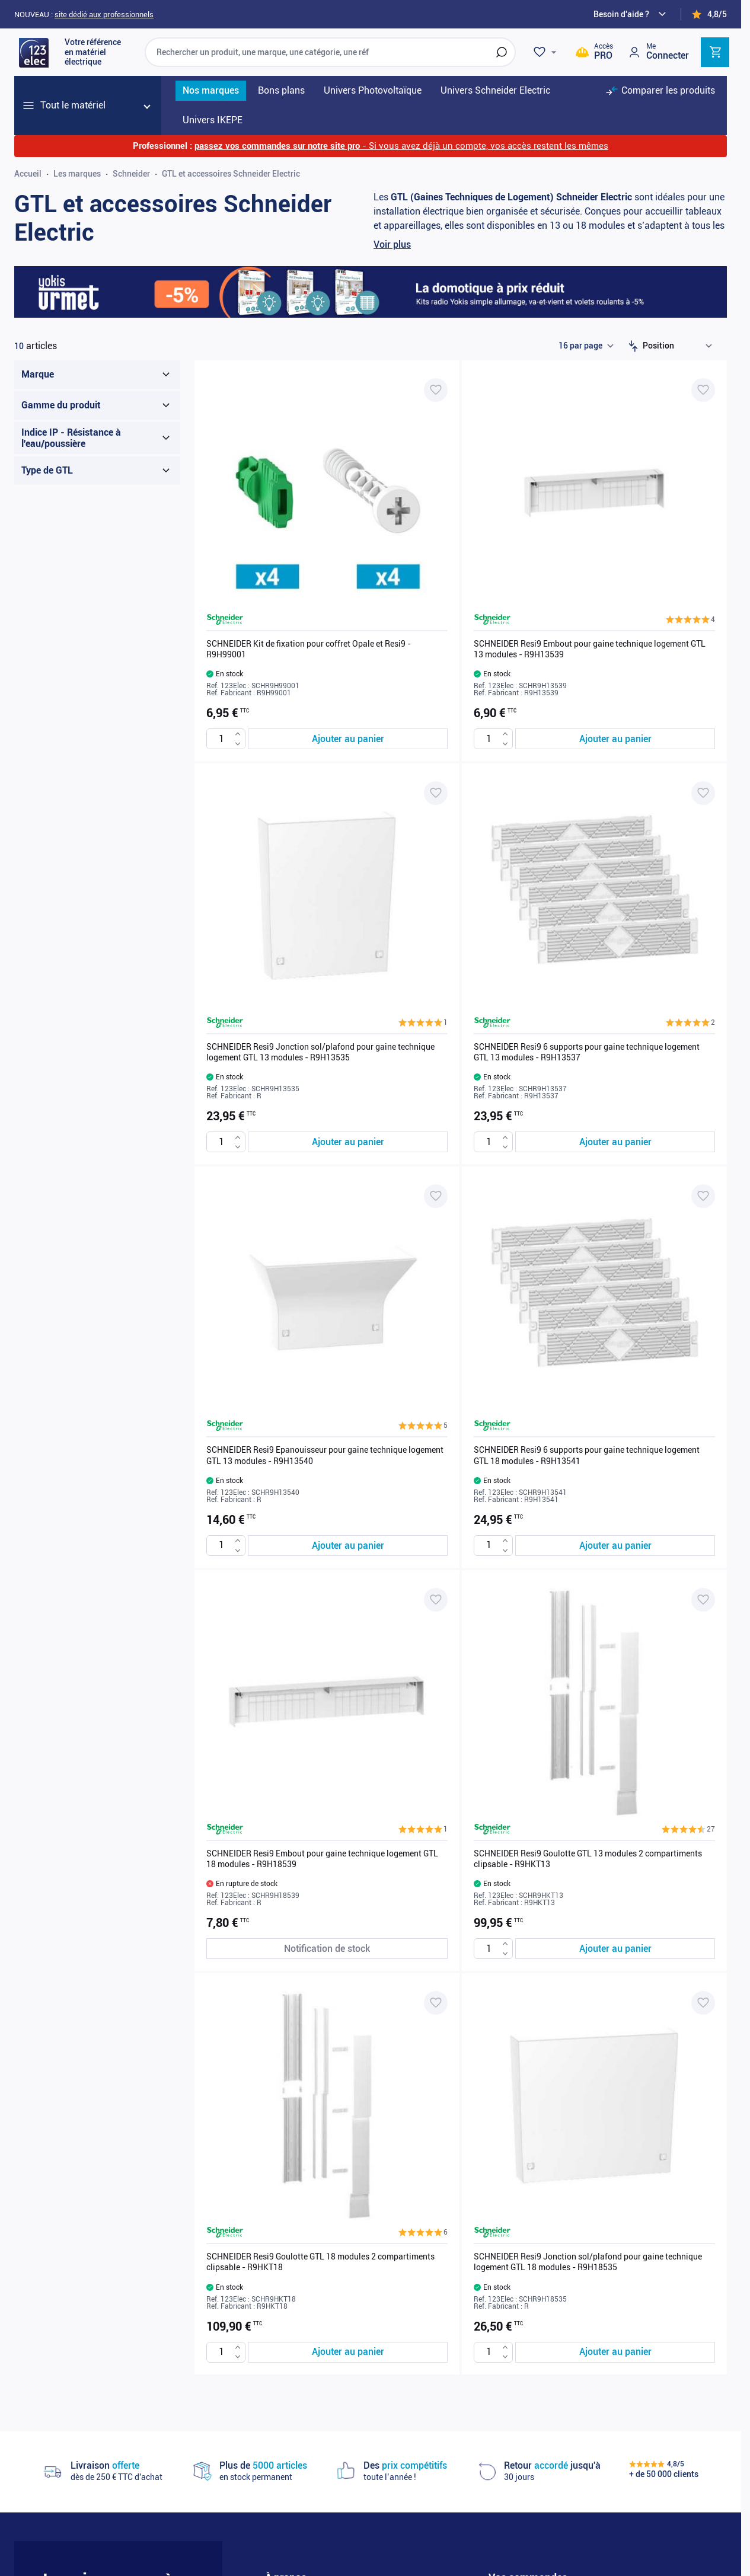 This screenshot has width=750, height=2576. Describe the element at coordinates (320, 2262) in the screenshot. I see `SCHNEIDER Resi9 Goulotte GTL 18 modules 2 compartiments clipsable - R9HKT18` at that location.